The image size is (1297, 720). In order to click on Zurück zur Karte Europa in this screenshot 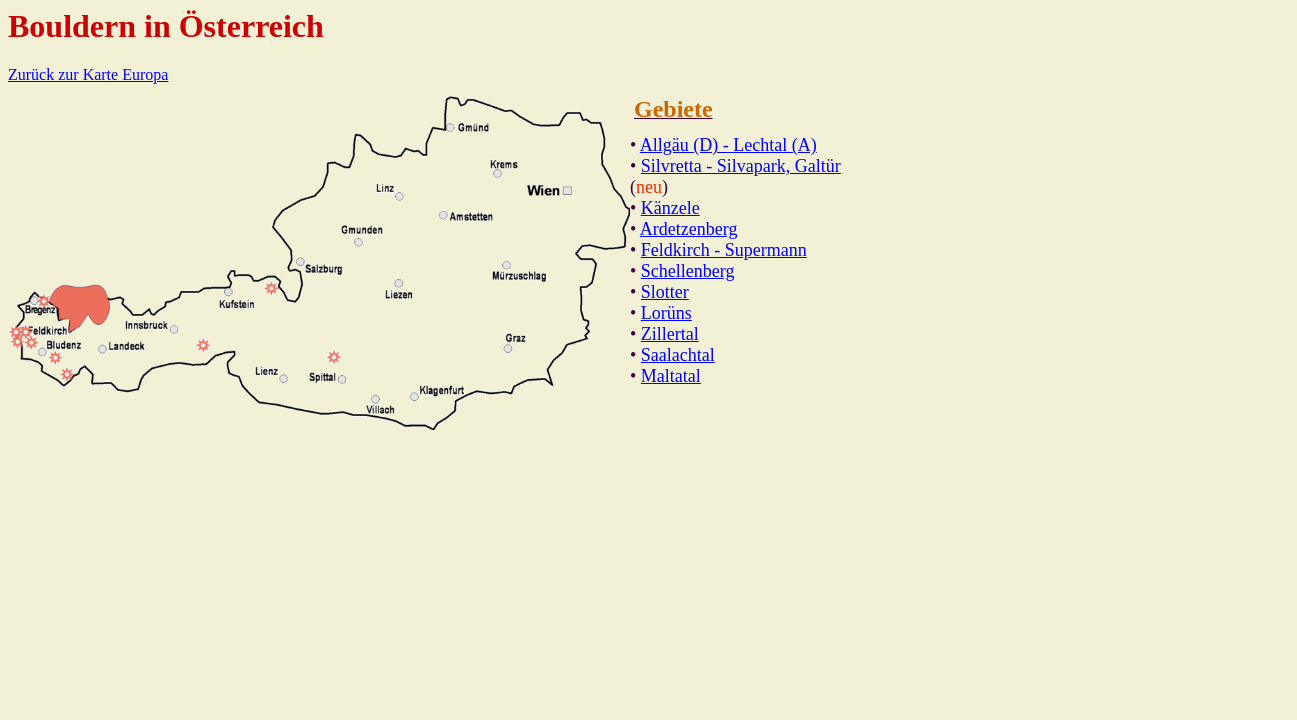, I will do `click(88, 74)`.